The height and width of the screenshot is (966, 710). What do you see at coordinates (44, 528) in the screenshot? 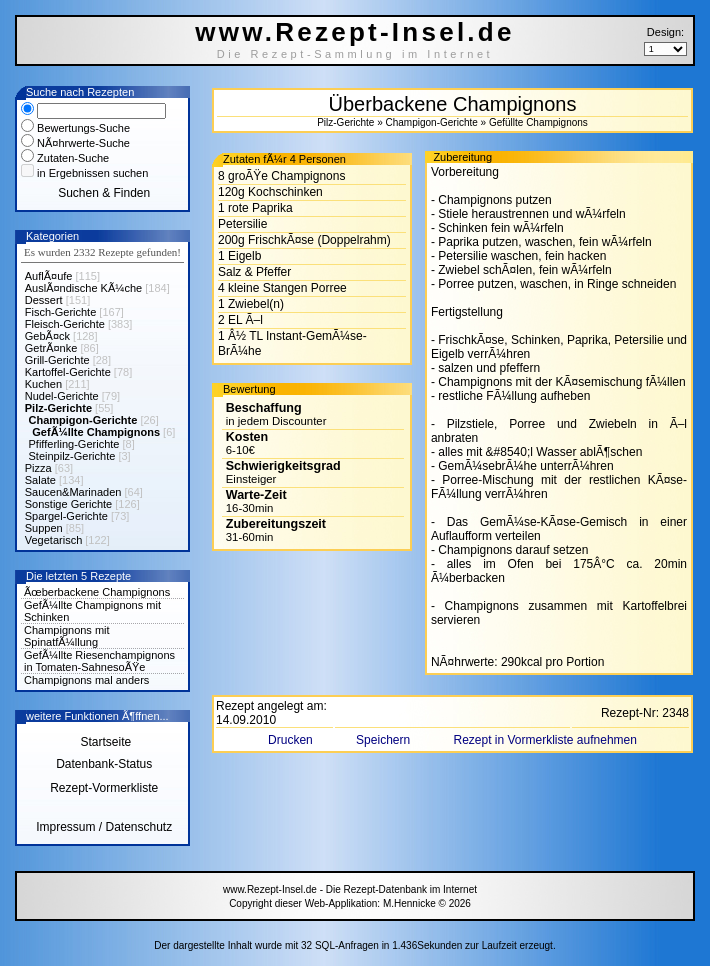
I see `Suppen` at bounding box center [44, 528].